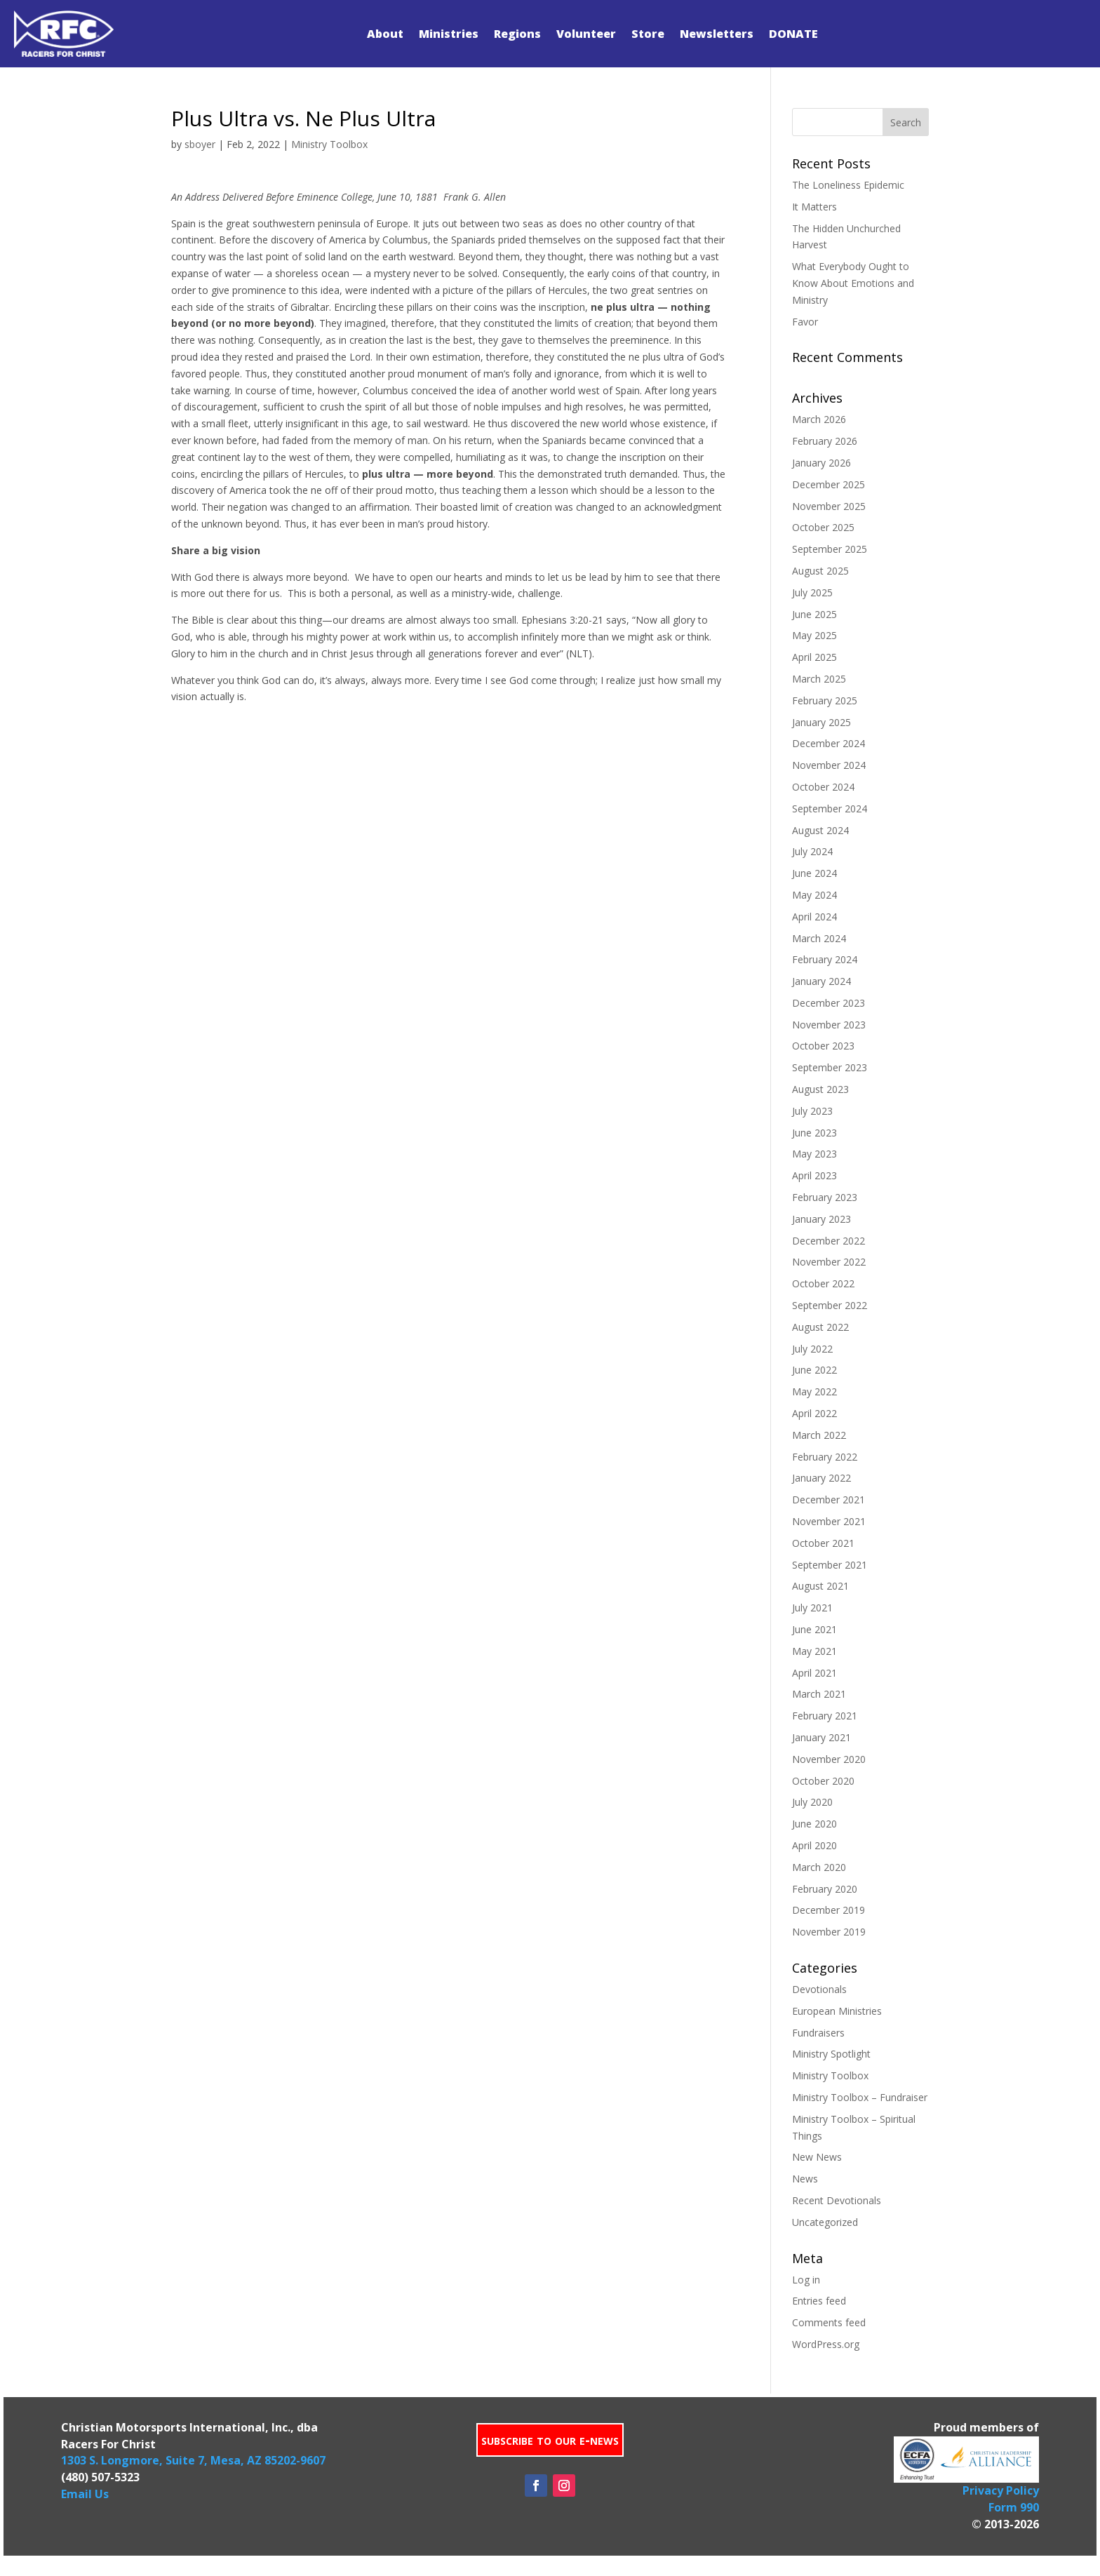  What do you see at coordinates (837, 2011) in the screenshot?
I see `European Ministries` at bounding box center [837, 2011].